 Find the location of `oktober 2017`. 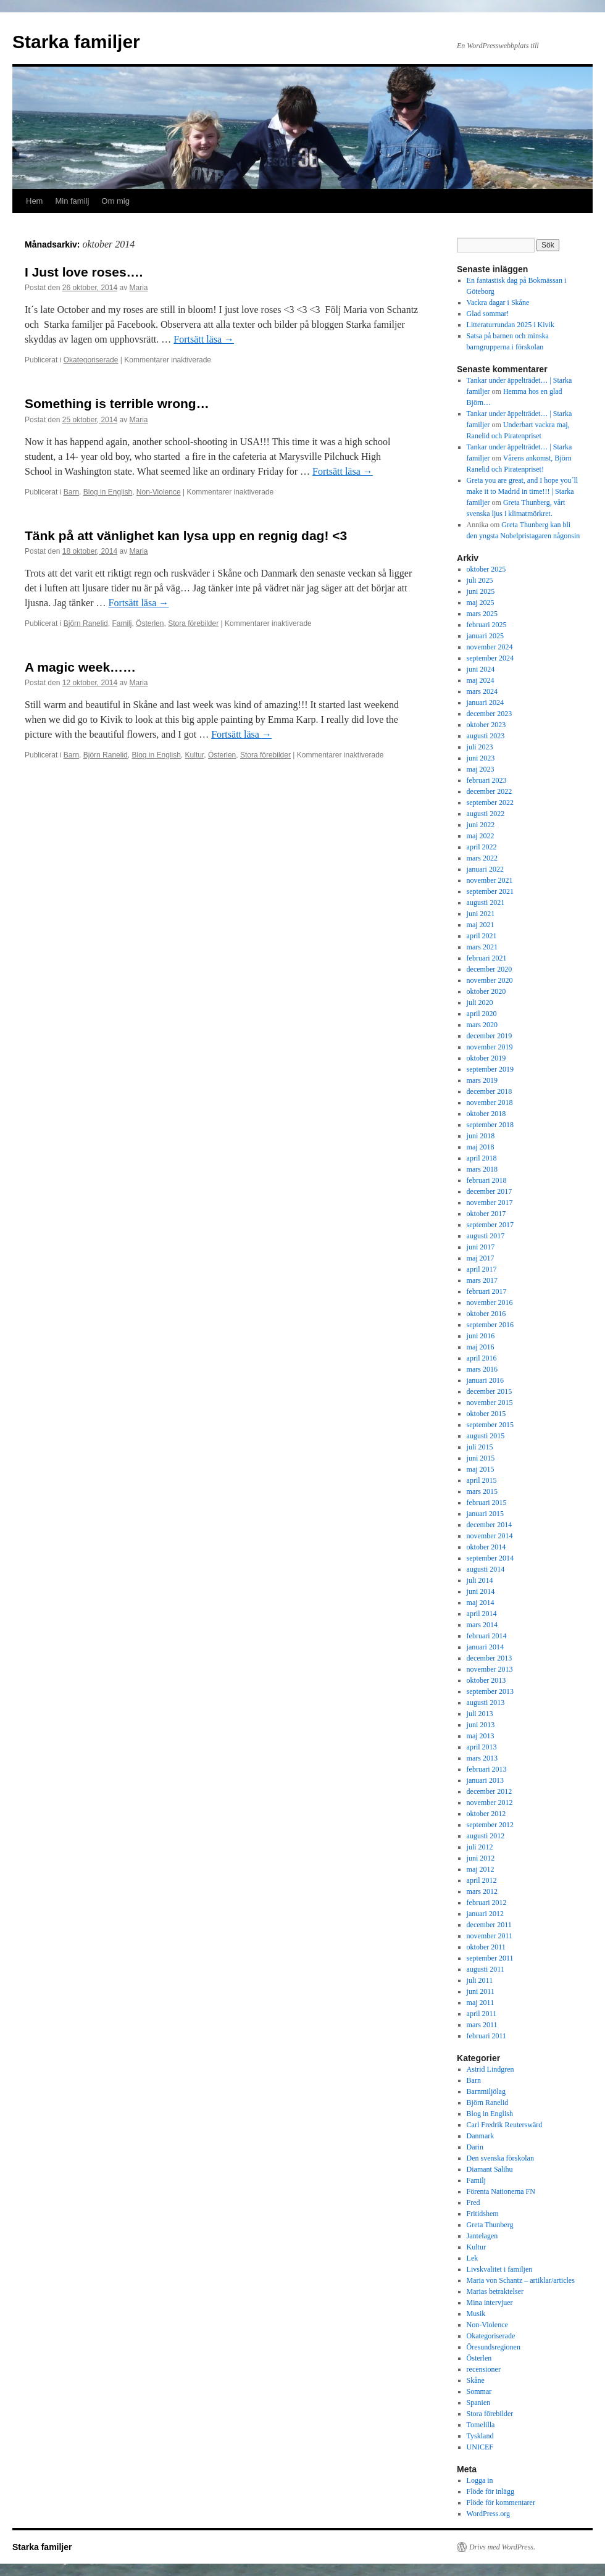

oktober 2017 is located at coordinates (486, 1213).